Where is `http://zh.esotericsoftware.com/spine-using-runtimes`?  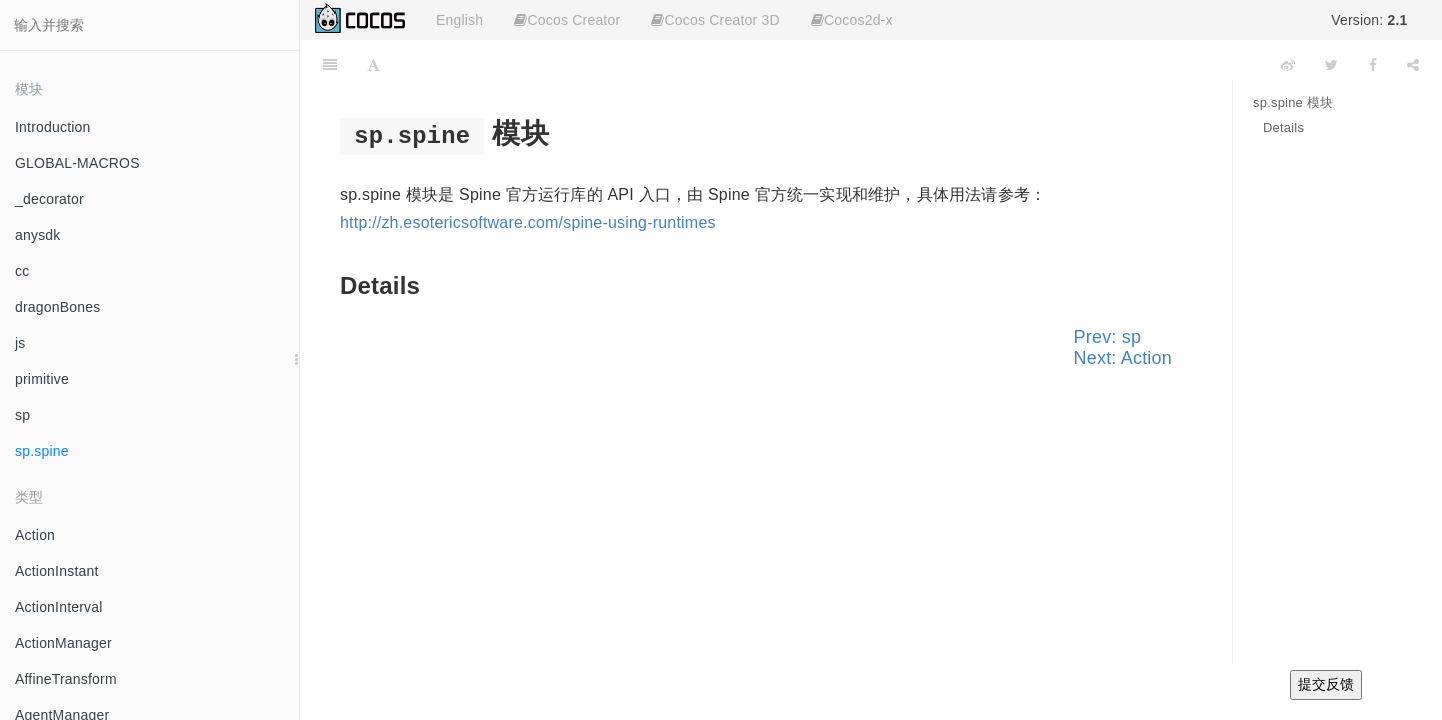 http://zh.esotericsoftware.com/spine-using-runtimes is located at coordinates (528, 222).